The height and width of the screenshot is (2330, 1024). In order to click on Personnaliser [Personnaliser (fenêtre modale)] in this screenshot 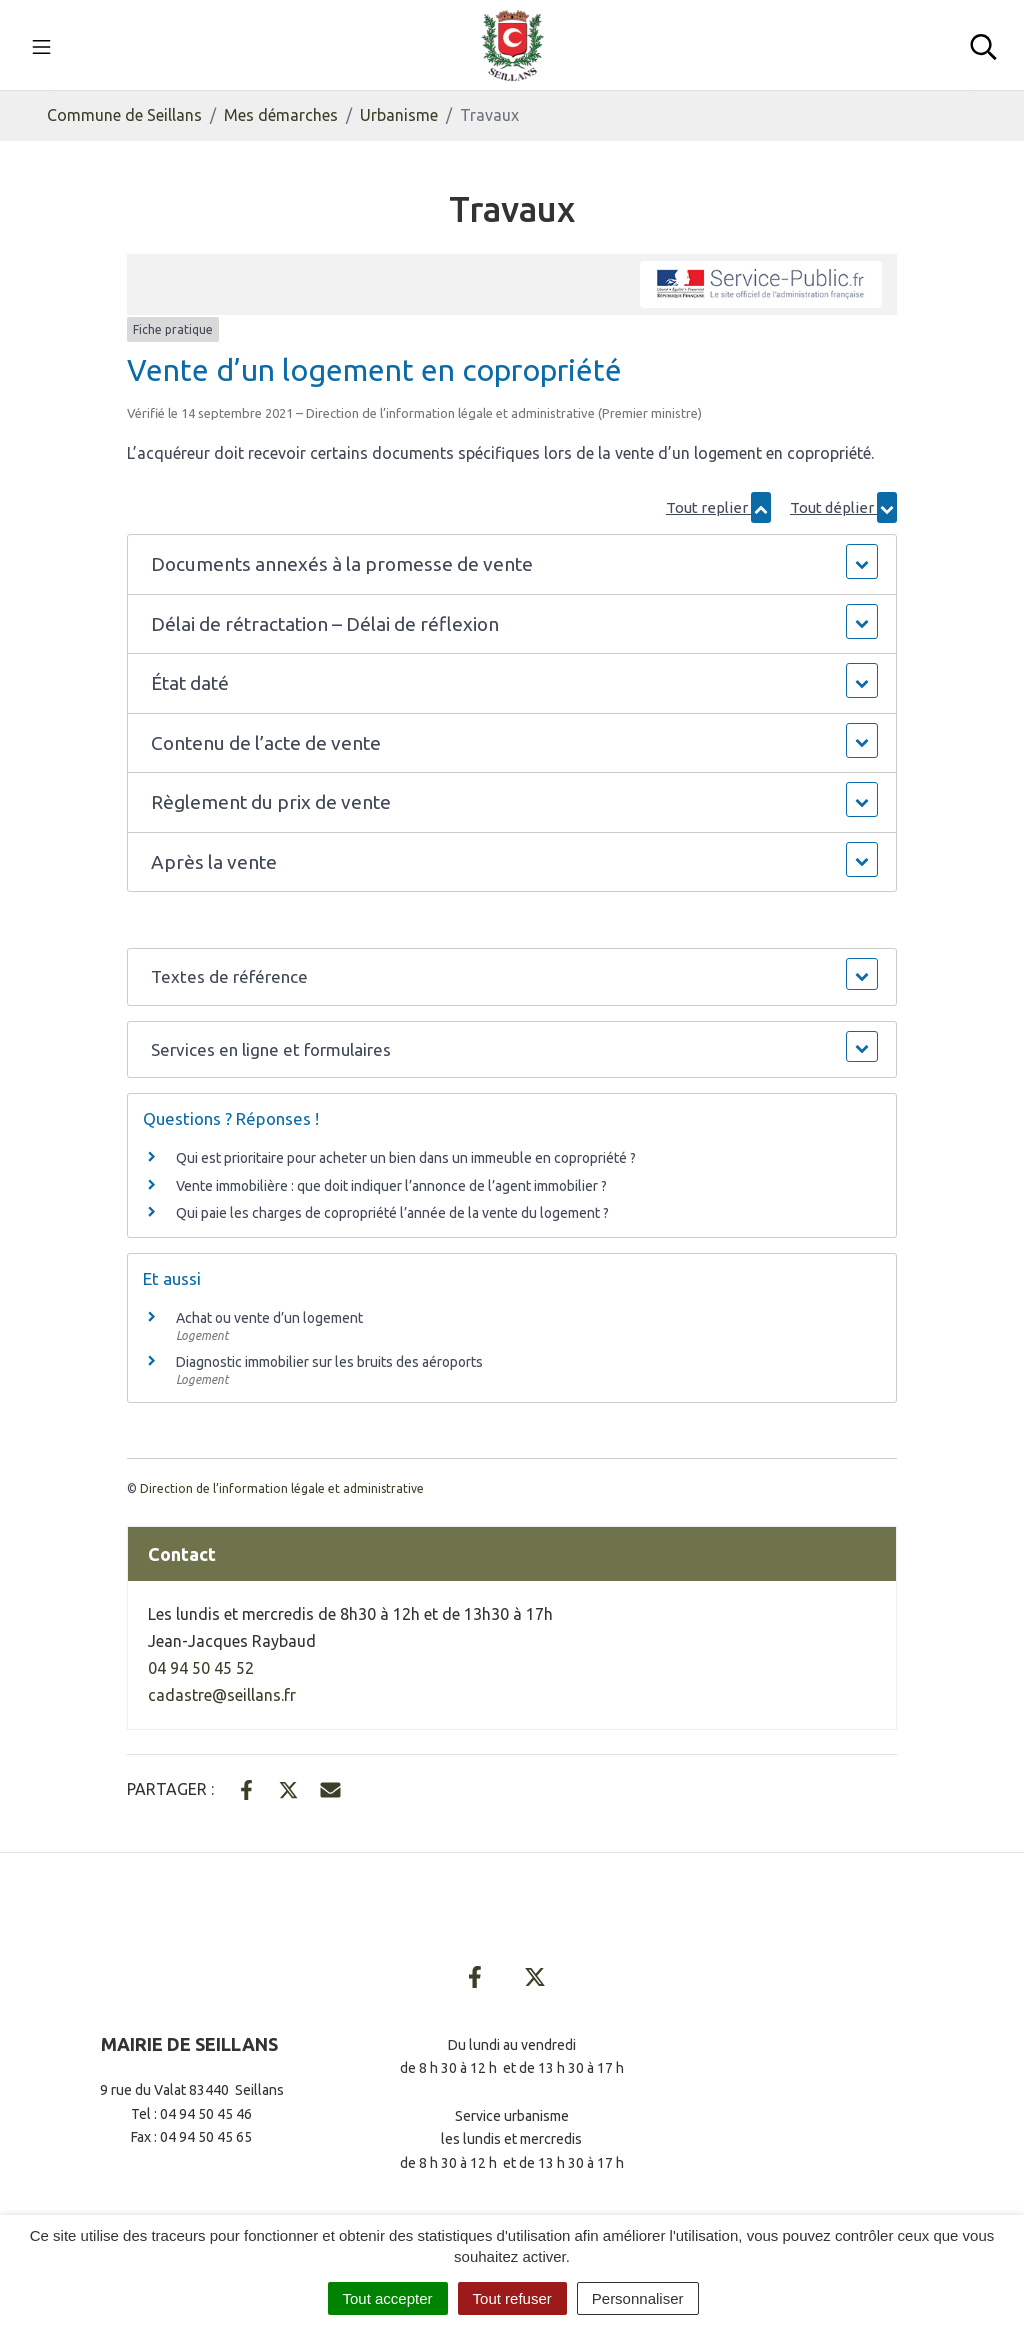, I will do `click(638, 2298)`.